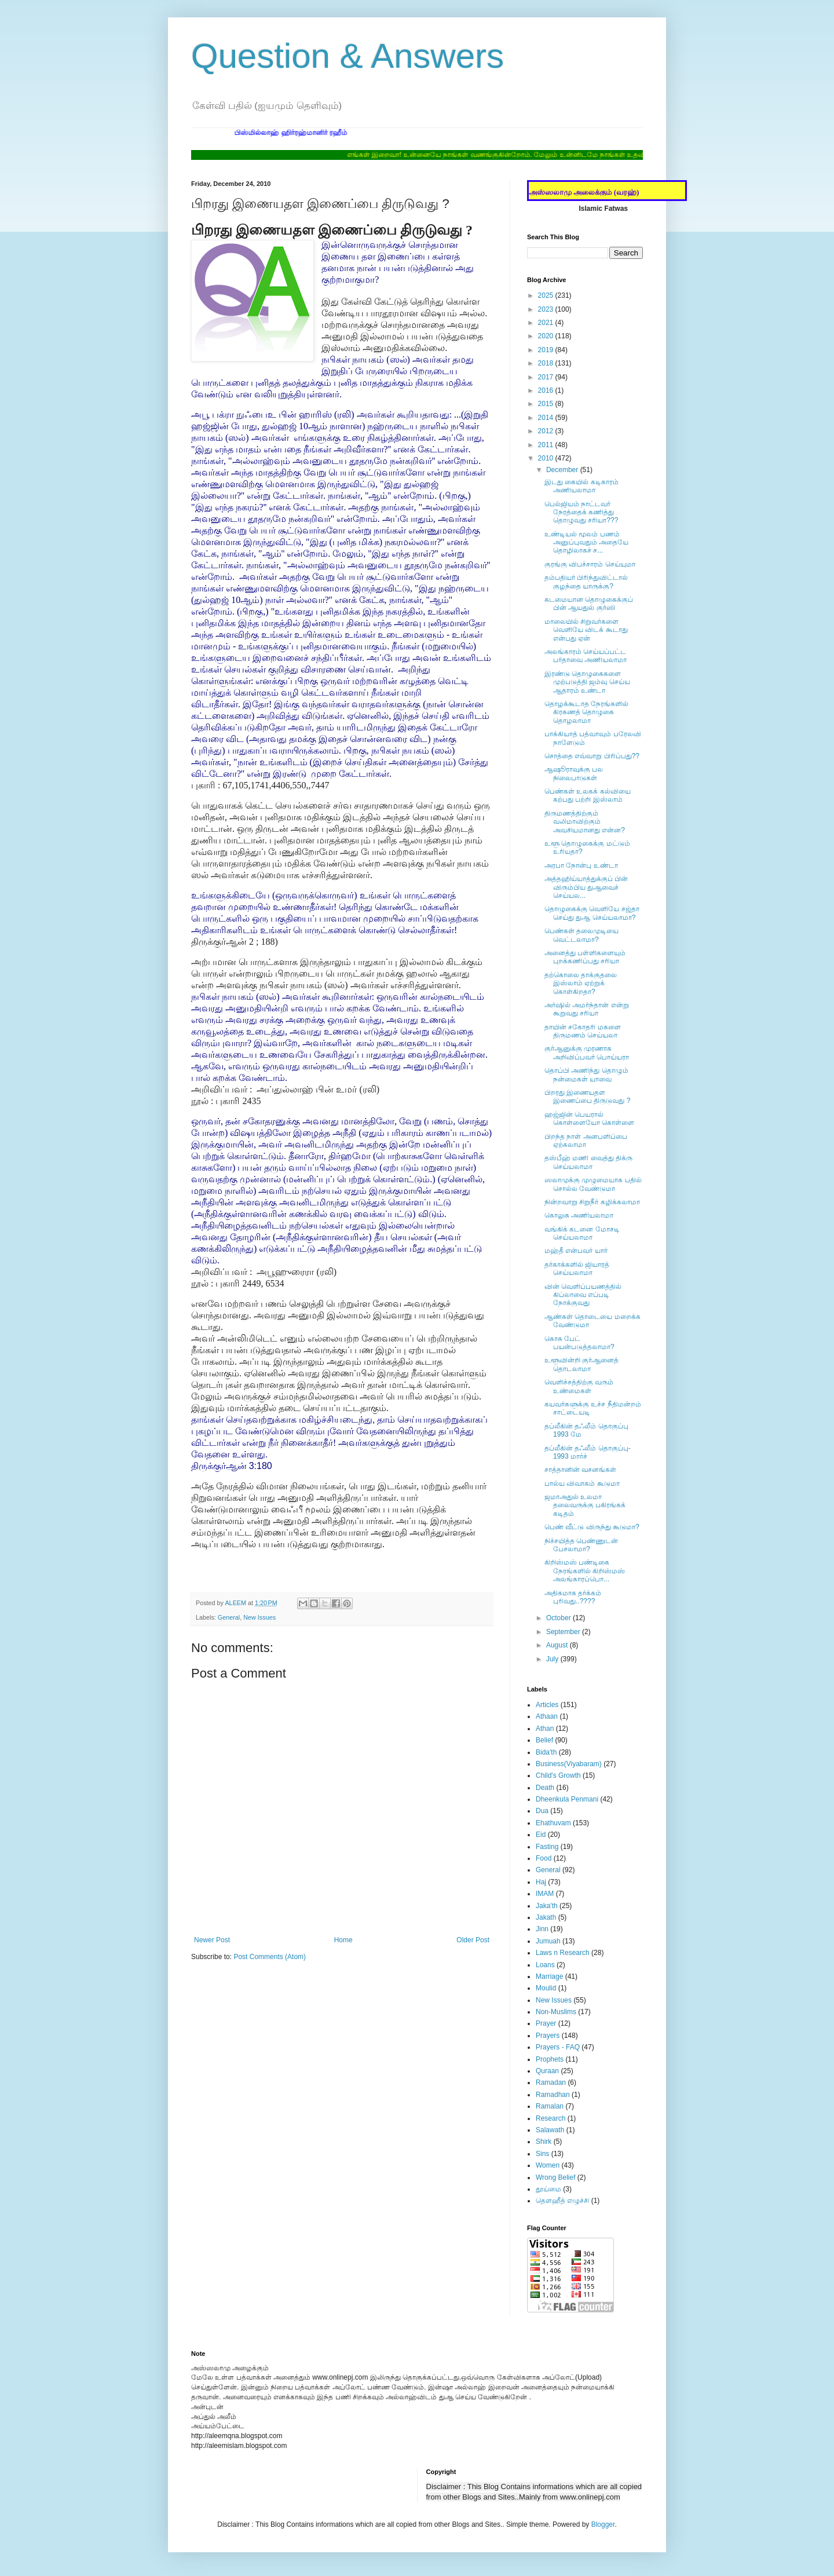 This screenshot has width=834, height=2576. What do you see at coordinates (582, 1031) in the screenshot?
I see `தாயின் சகோதரி மகளை திருமணம் செய்யலா` at bounding box center [582, 1031].